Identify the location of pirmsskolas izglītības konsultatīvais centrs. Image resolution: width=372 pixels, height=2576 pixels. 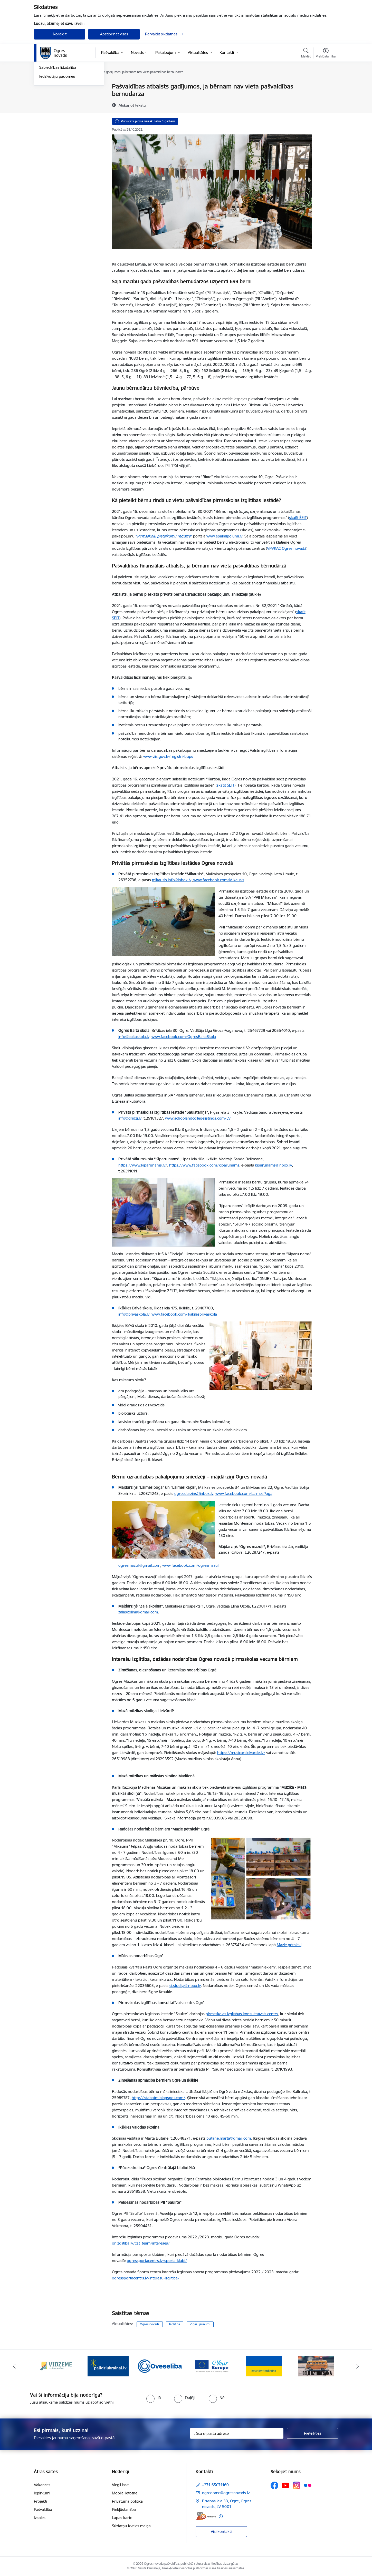
(242, 2013).